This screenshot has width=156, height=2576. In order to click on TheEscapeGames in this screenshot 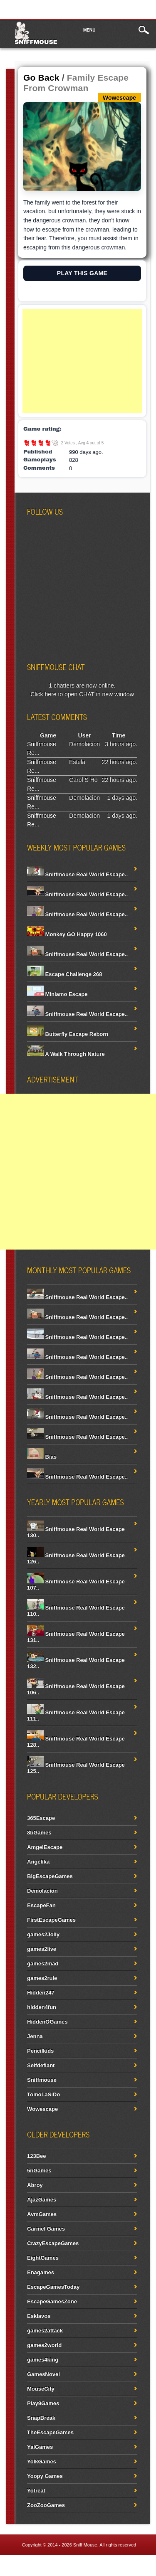, I will do `click(50, 2432)`.